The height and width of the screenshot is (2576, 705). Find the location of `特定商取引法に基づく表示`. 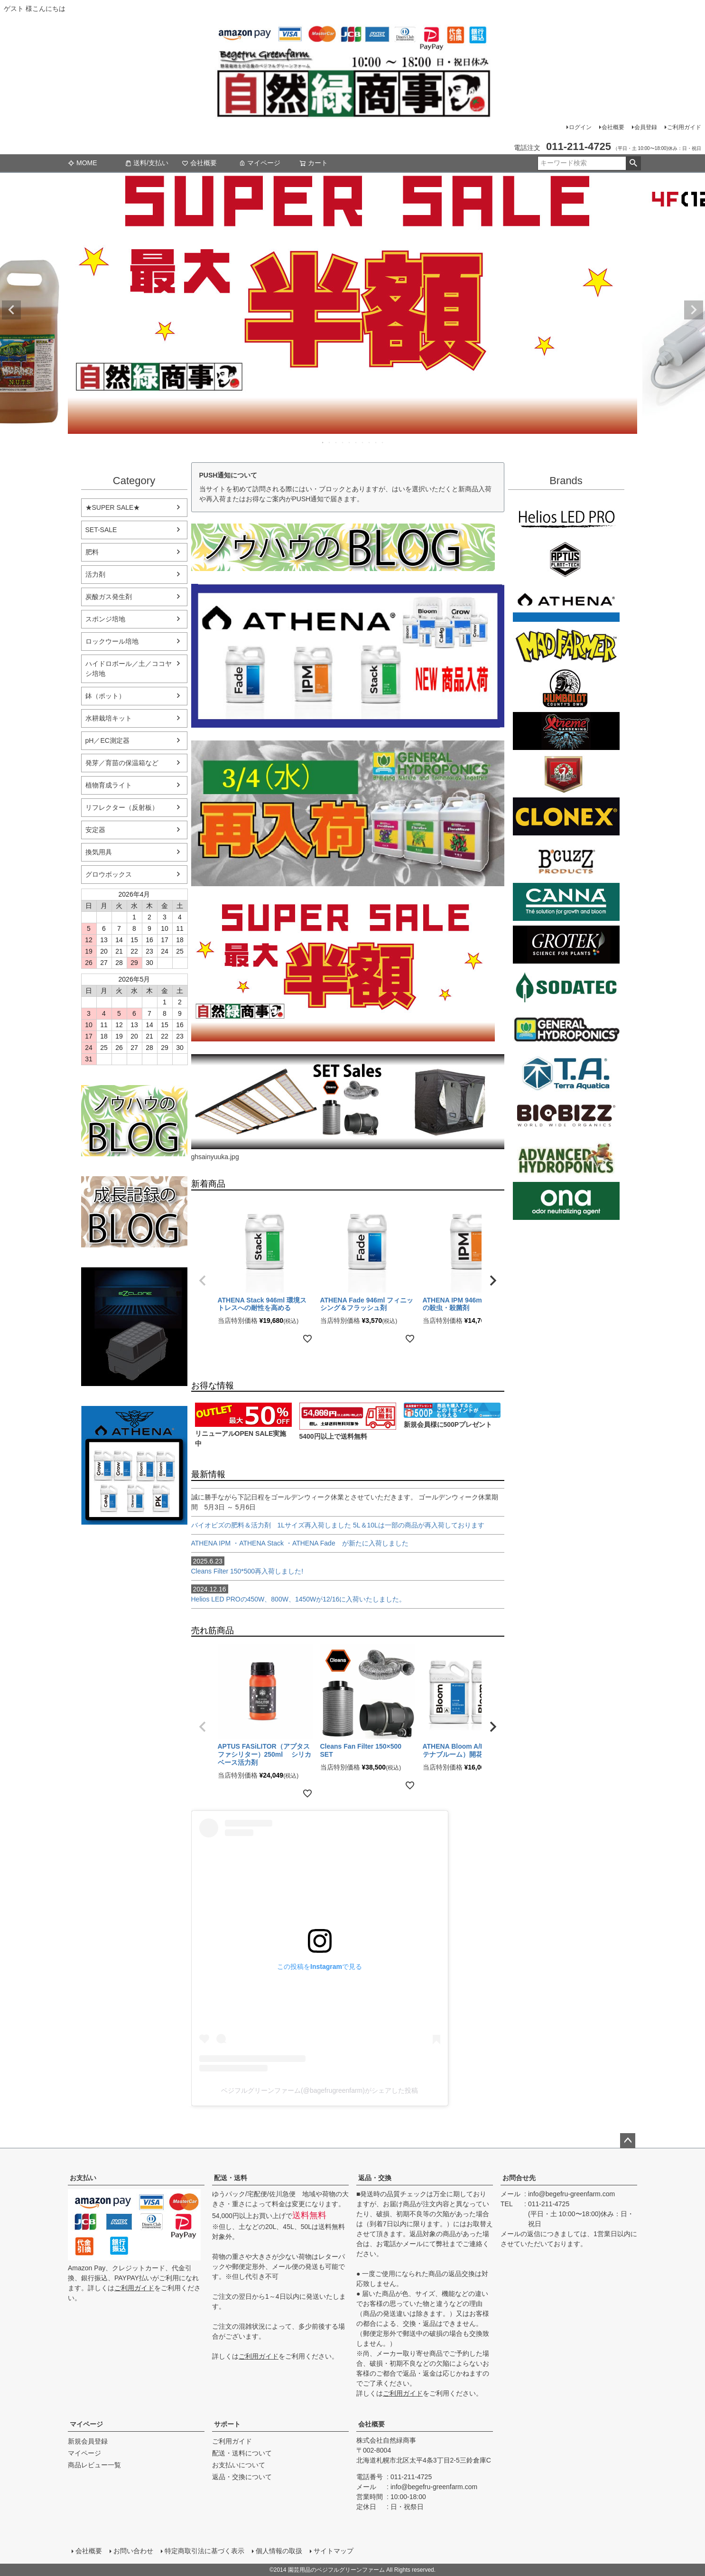

特定商取引法に基づく表示 is located at coordinates (204, 2551).